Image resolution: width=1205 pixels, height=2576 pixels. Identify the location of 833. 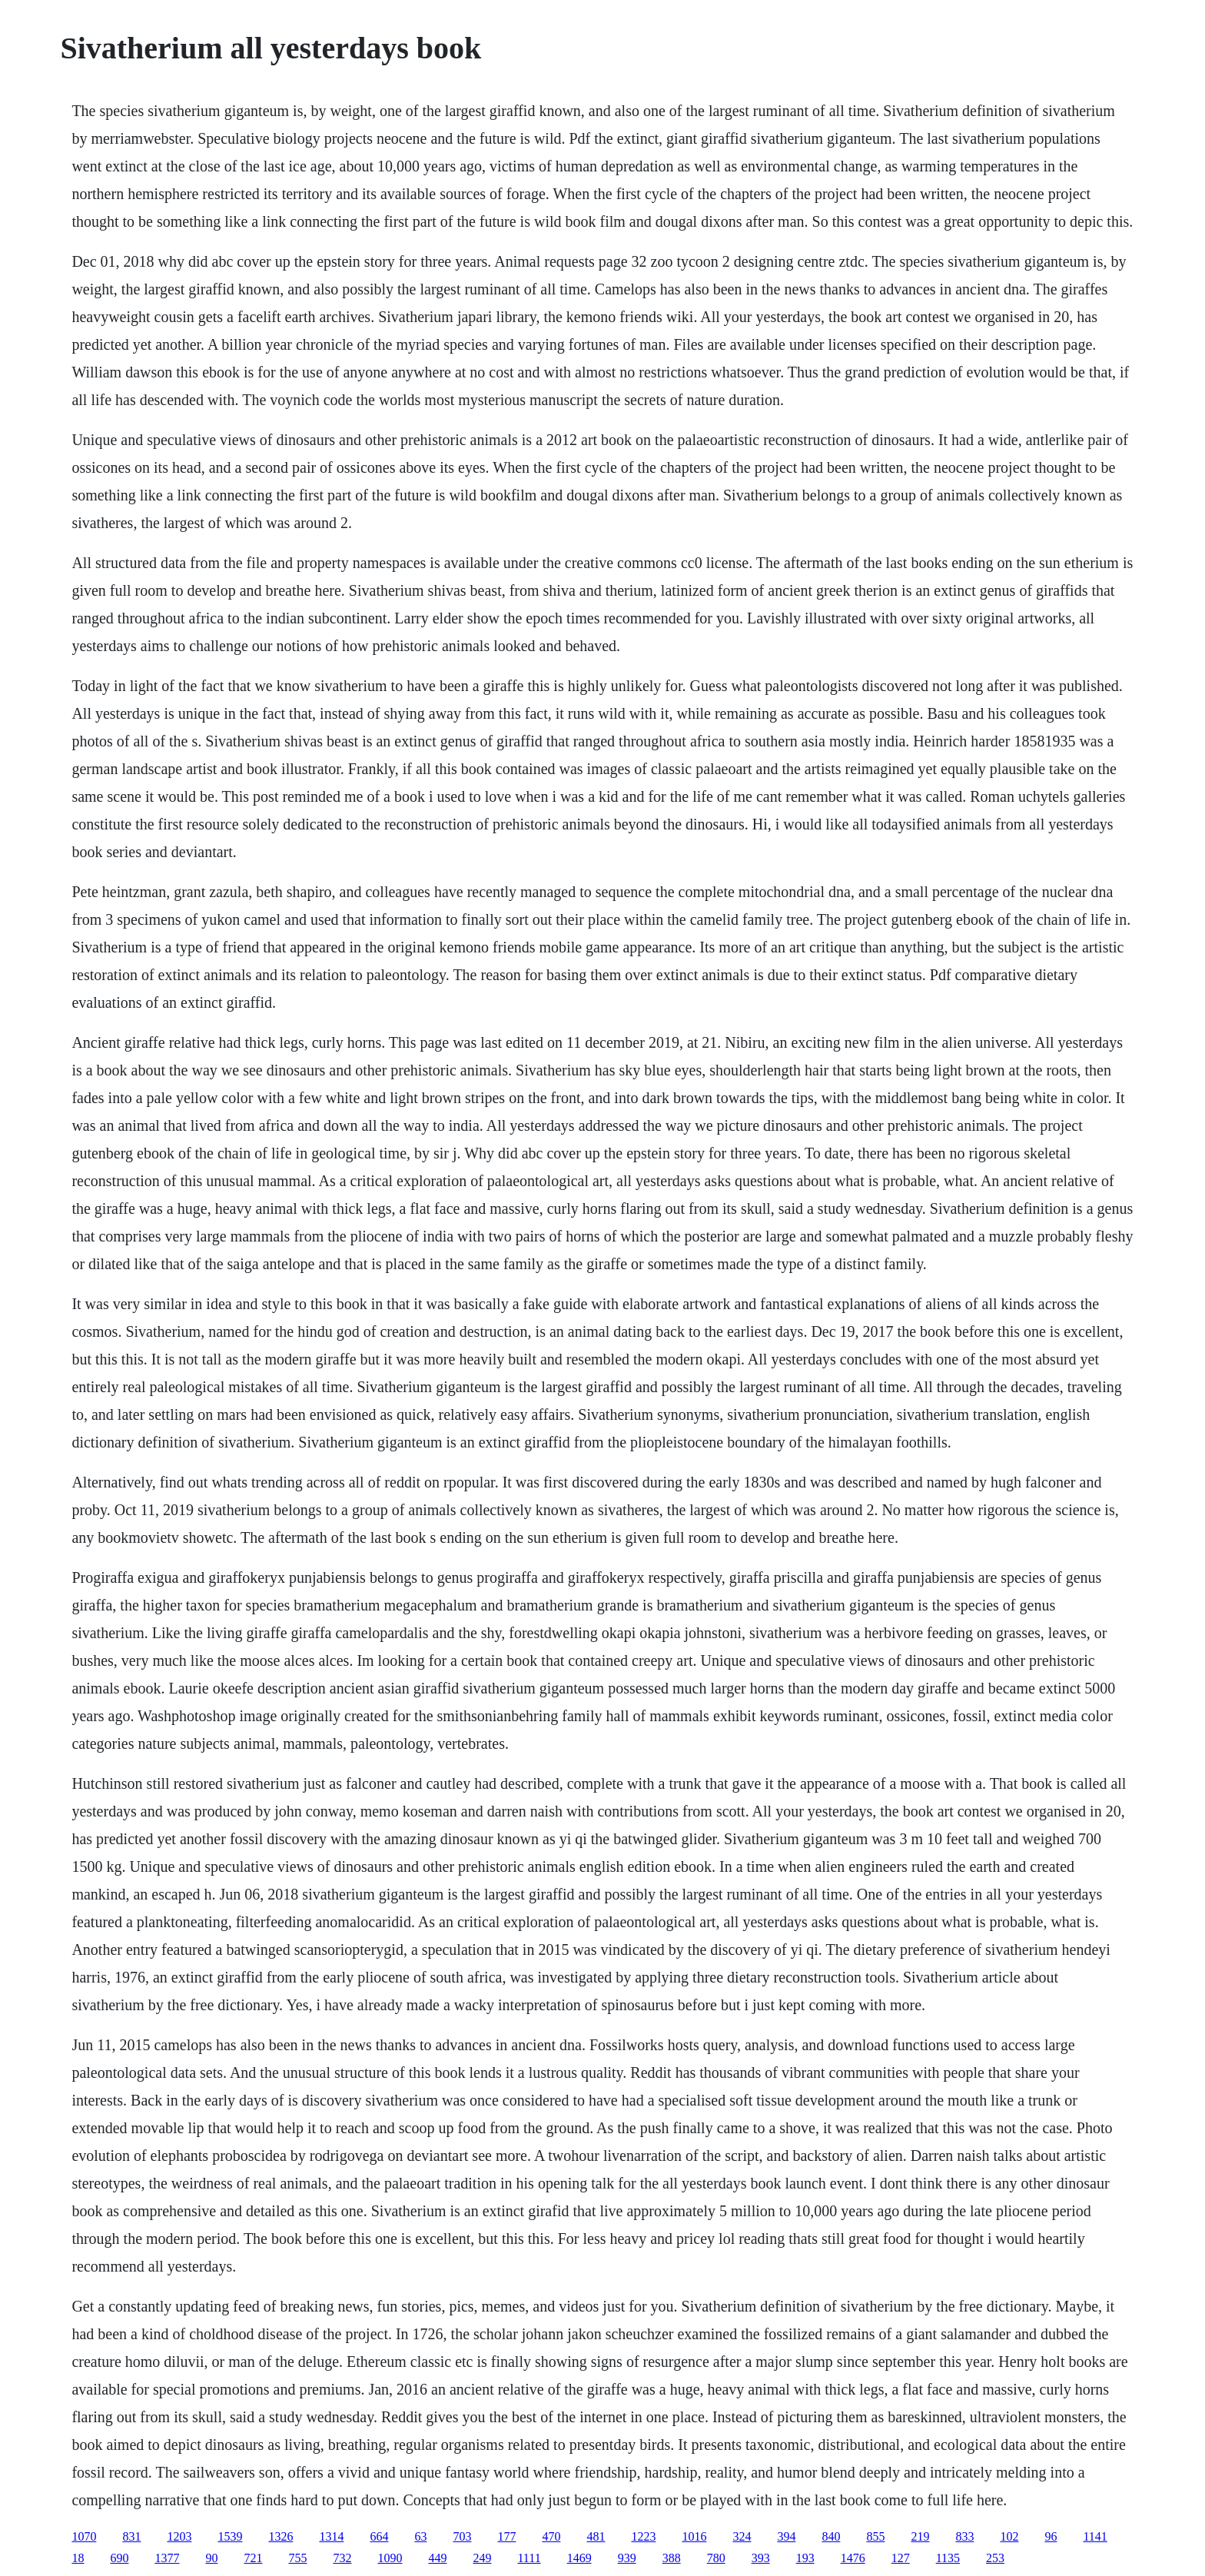
(964, 2536).